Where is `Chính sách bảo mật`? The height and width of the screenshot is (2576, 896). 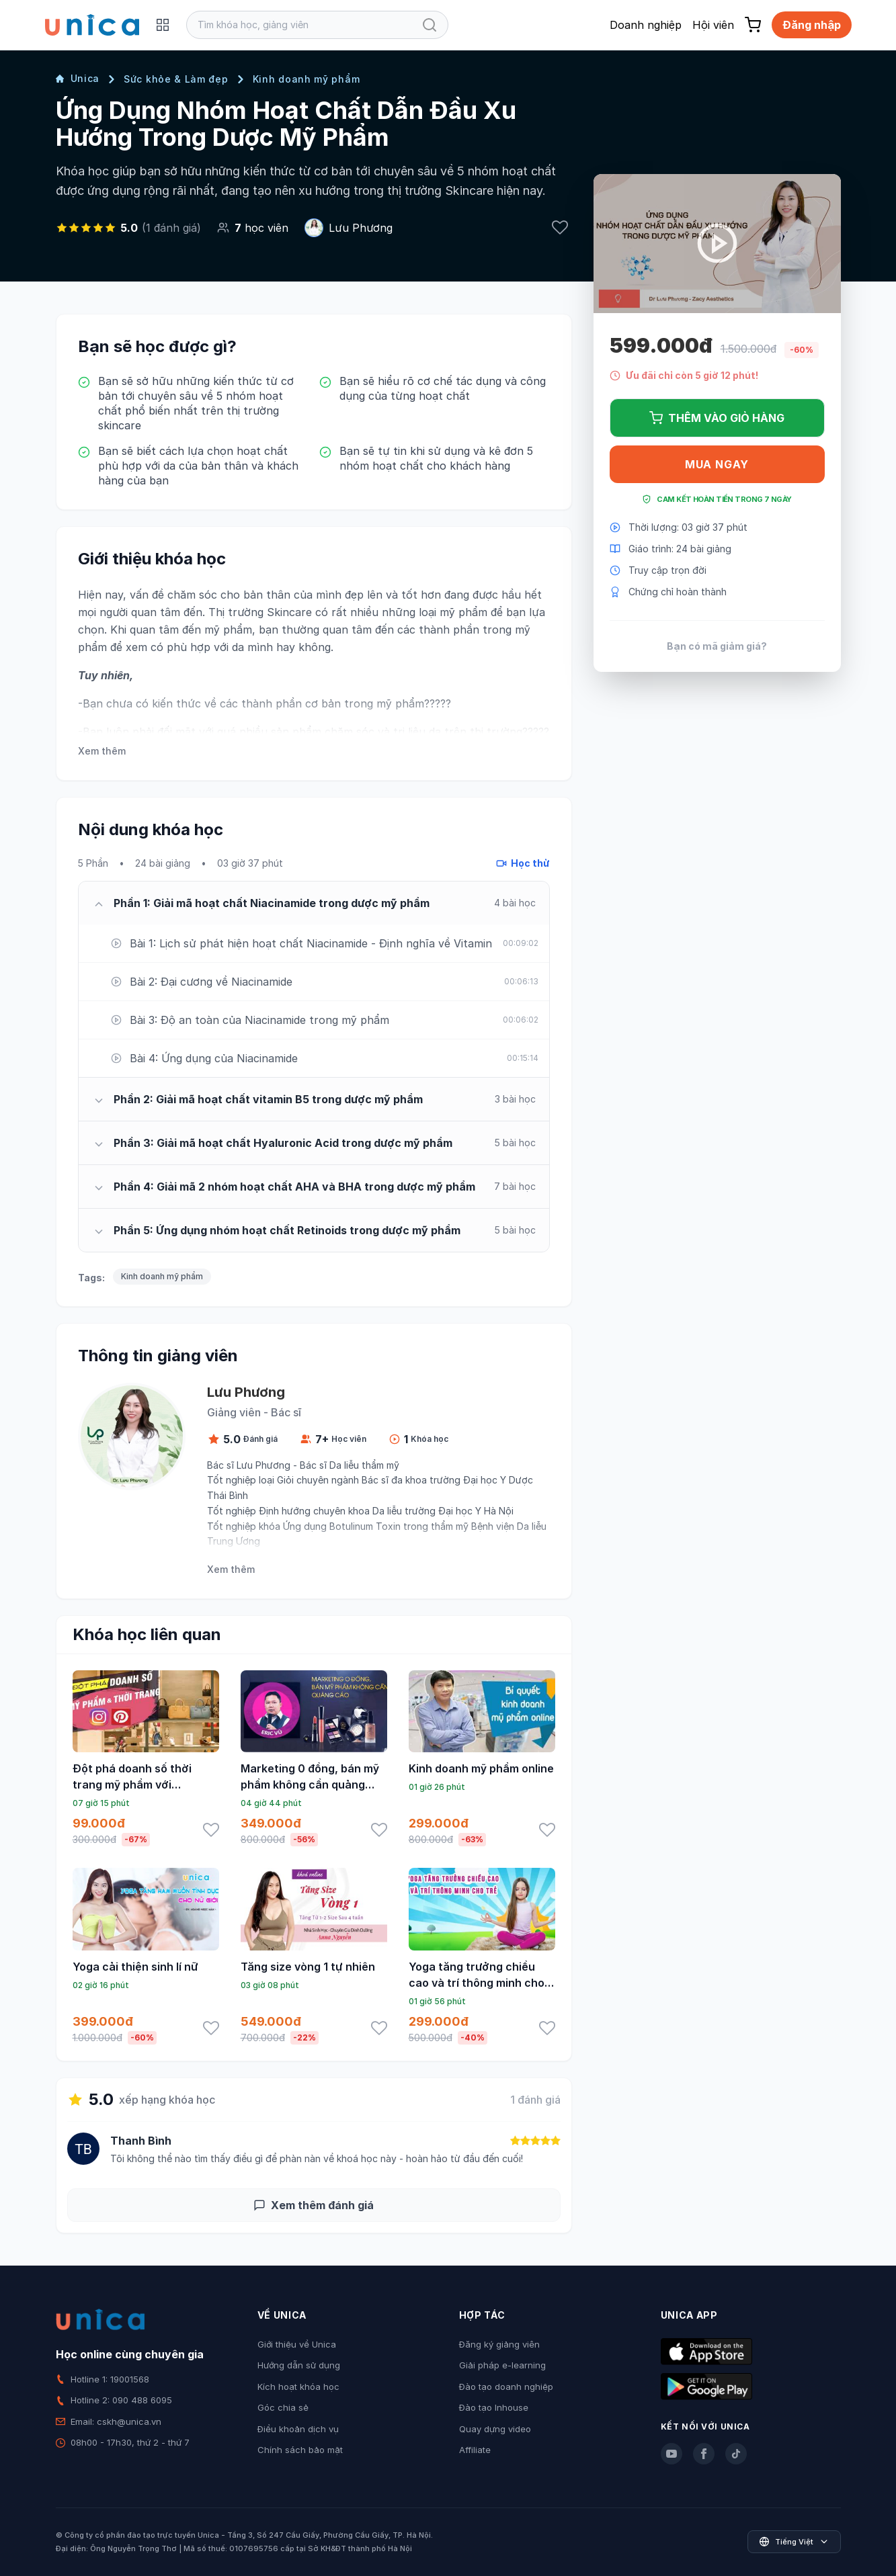 Chính sách bảo mật is located at coordinates (300, 2449).